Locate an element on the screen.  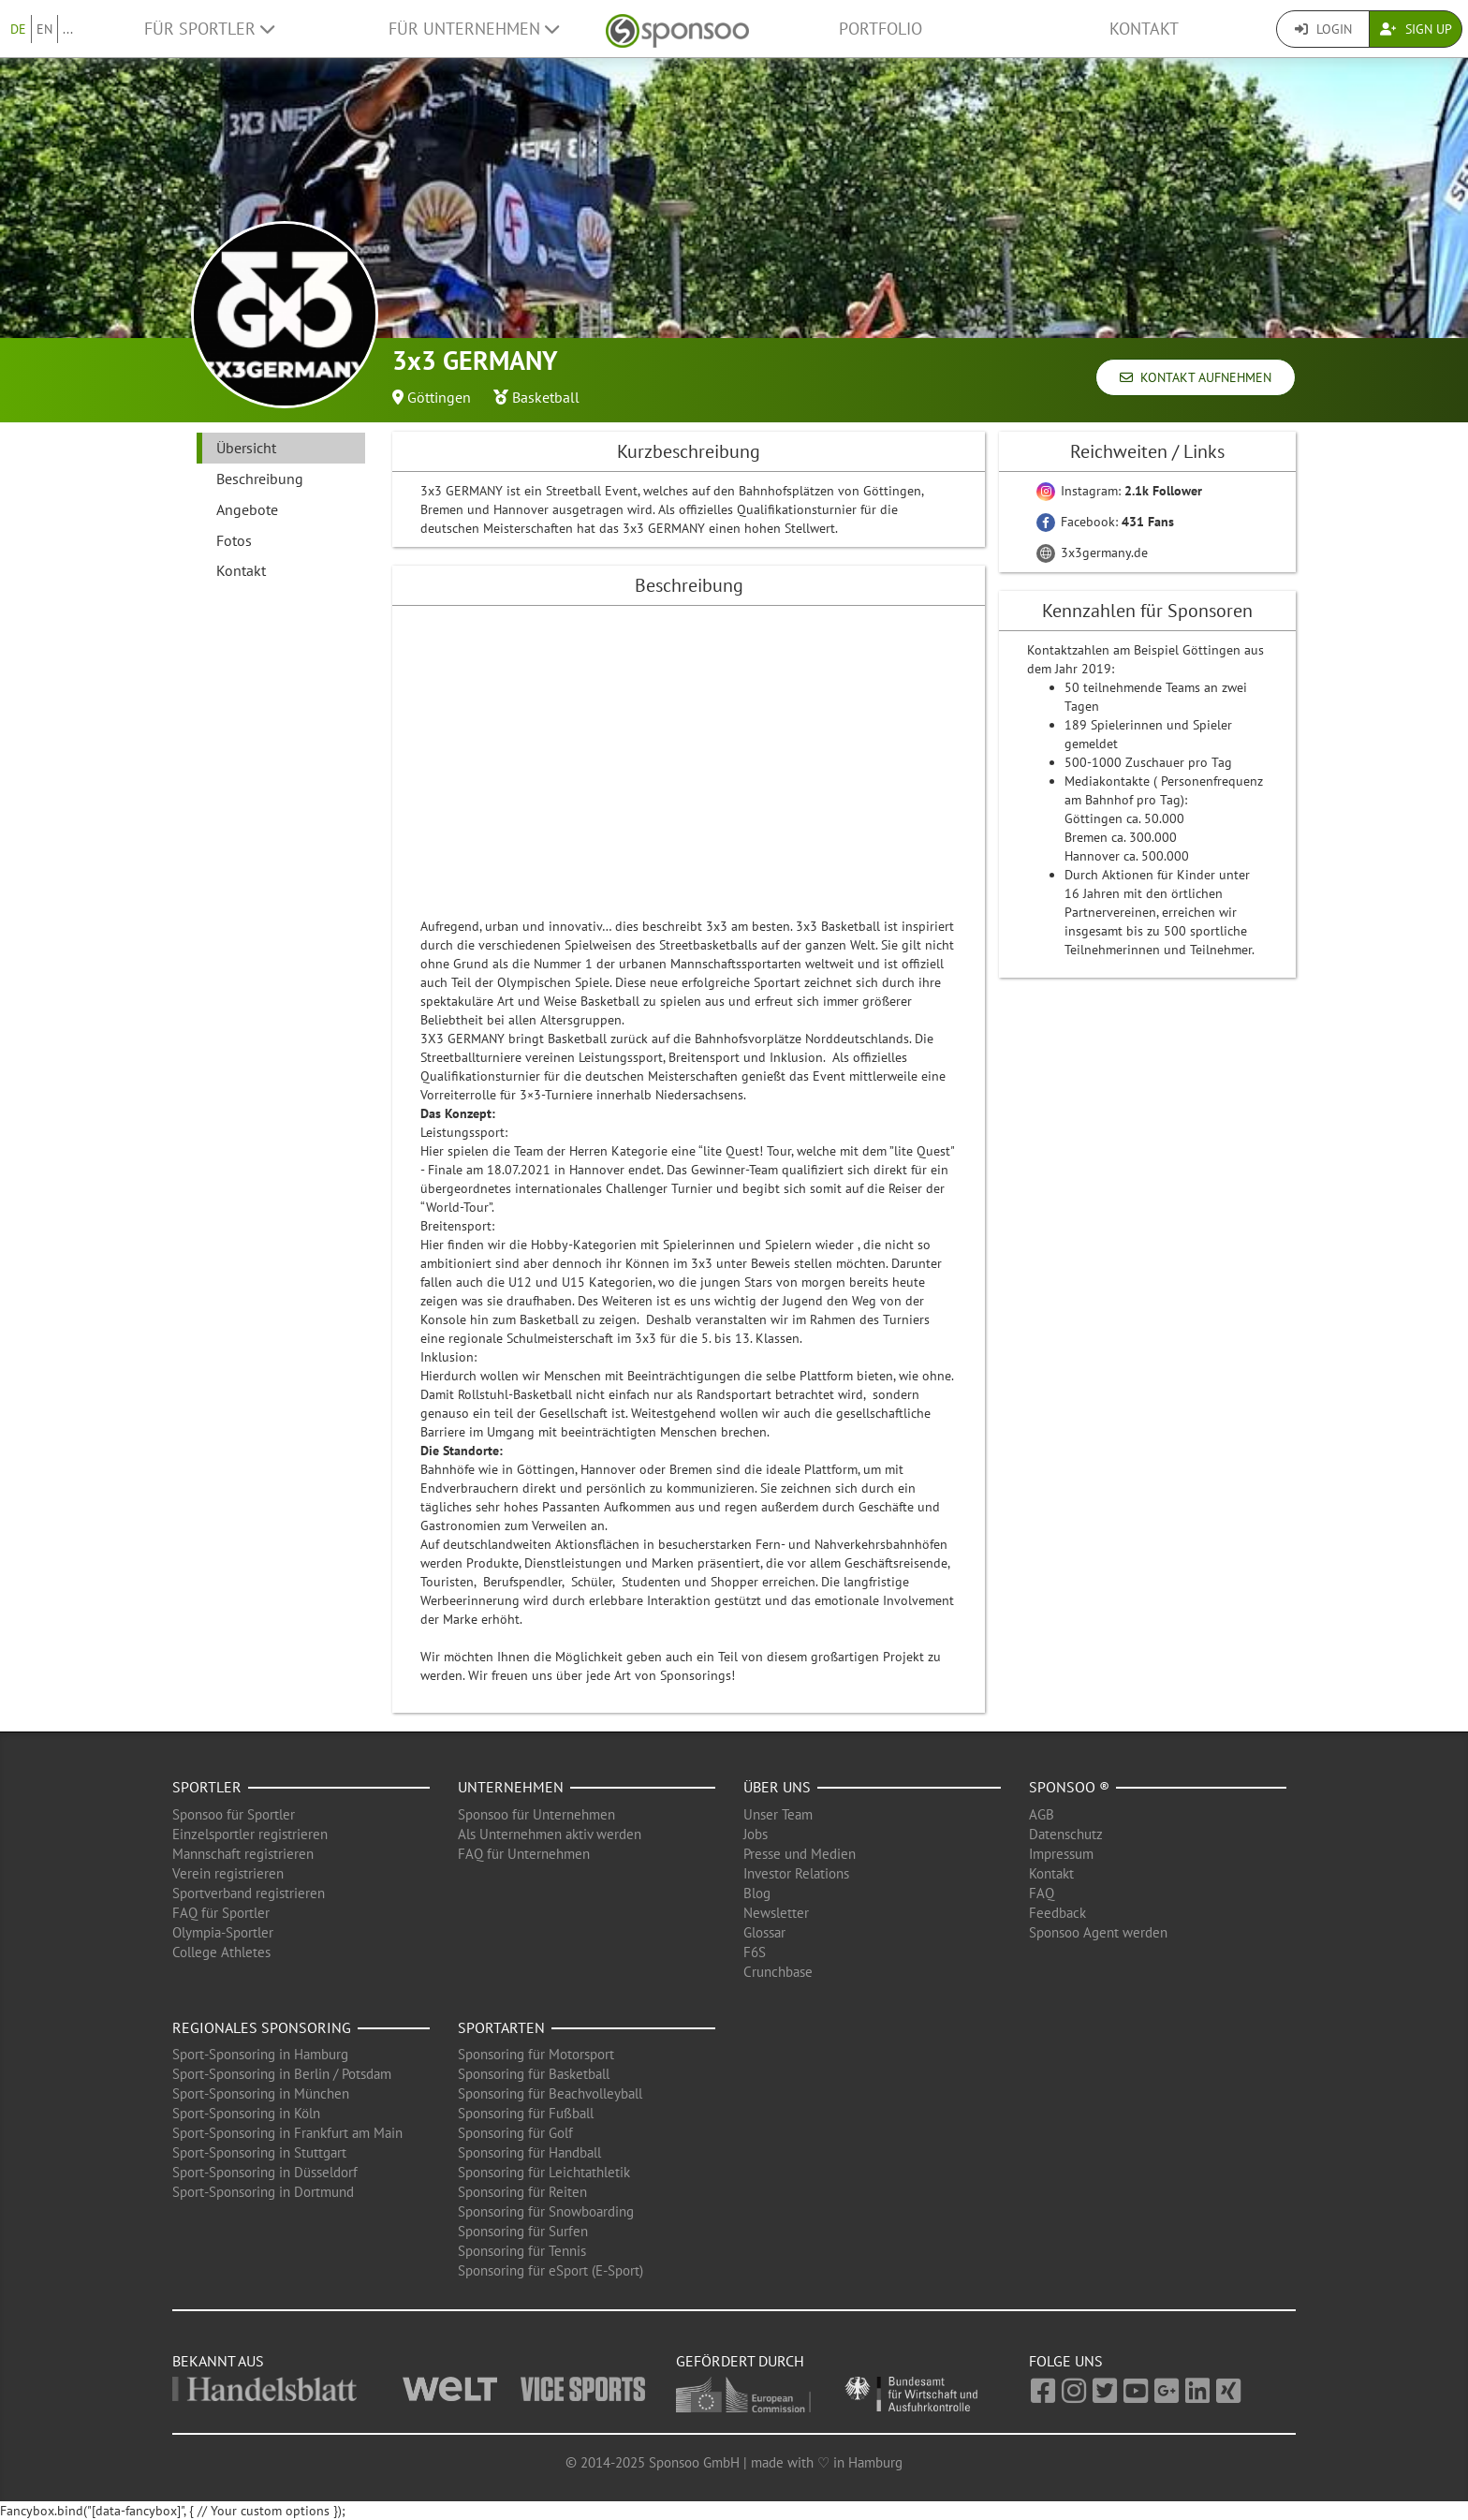
Portfolio is located at coordinates (880, 28).